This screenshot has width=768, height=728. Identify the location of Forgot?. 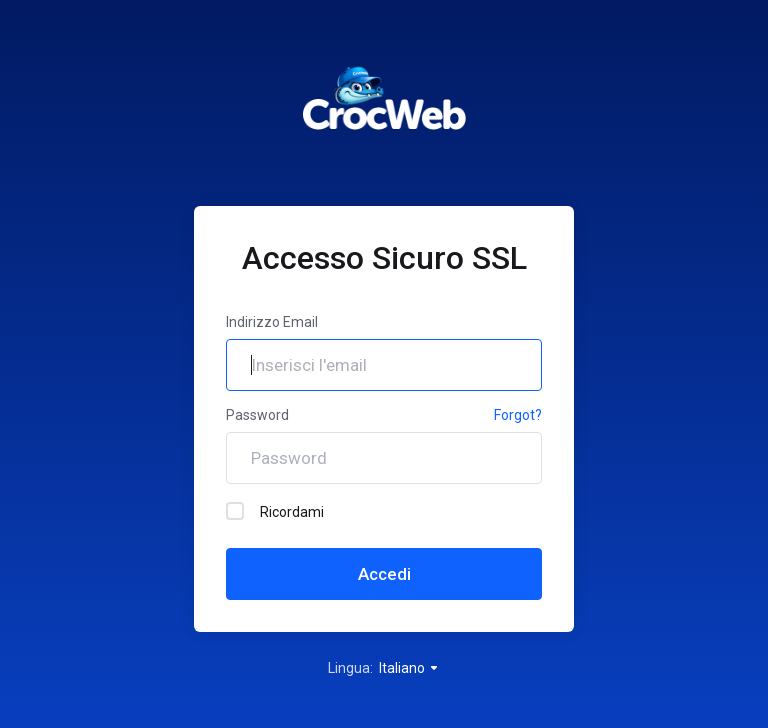
(518, 415).